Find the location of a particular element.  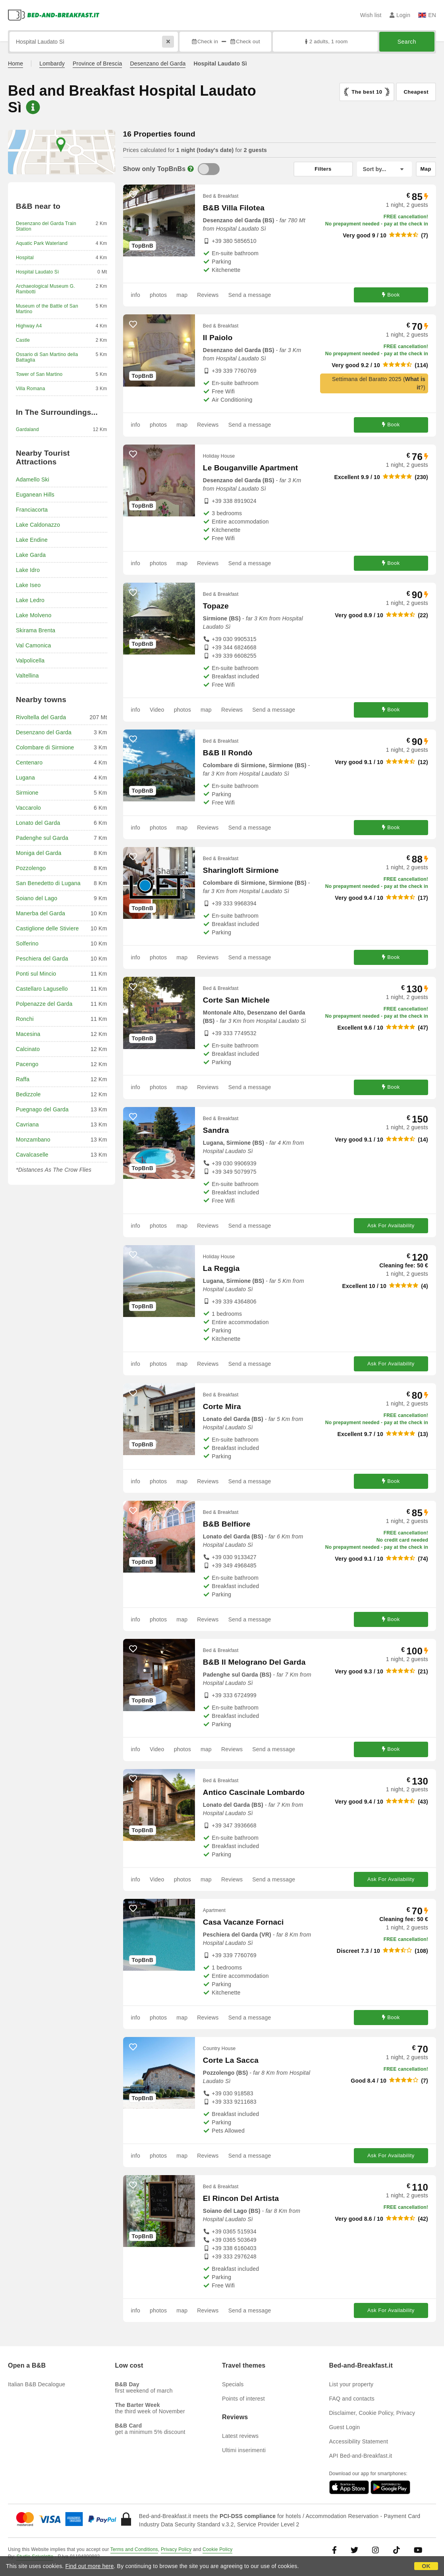

Aquatic Park Waterland is located at coordinates (42, 243).